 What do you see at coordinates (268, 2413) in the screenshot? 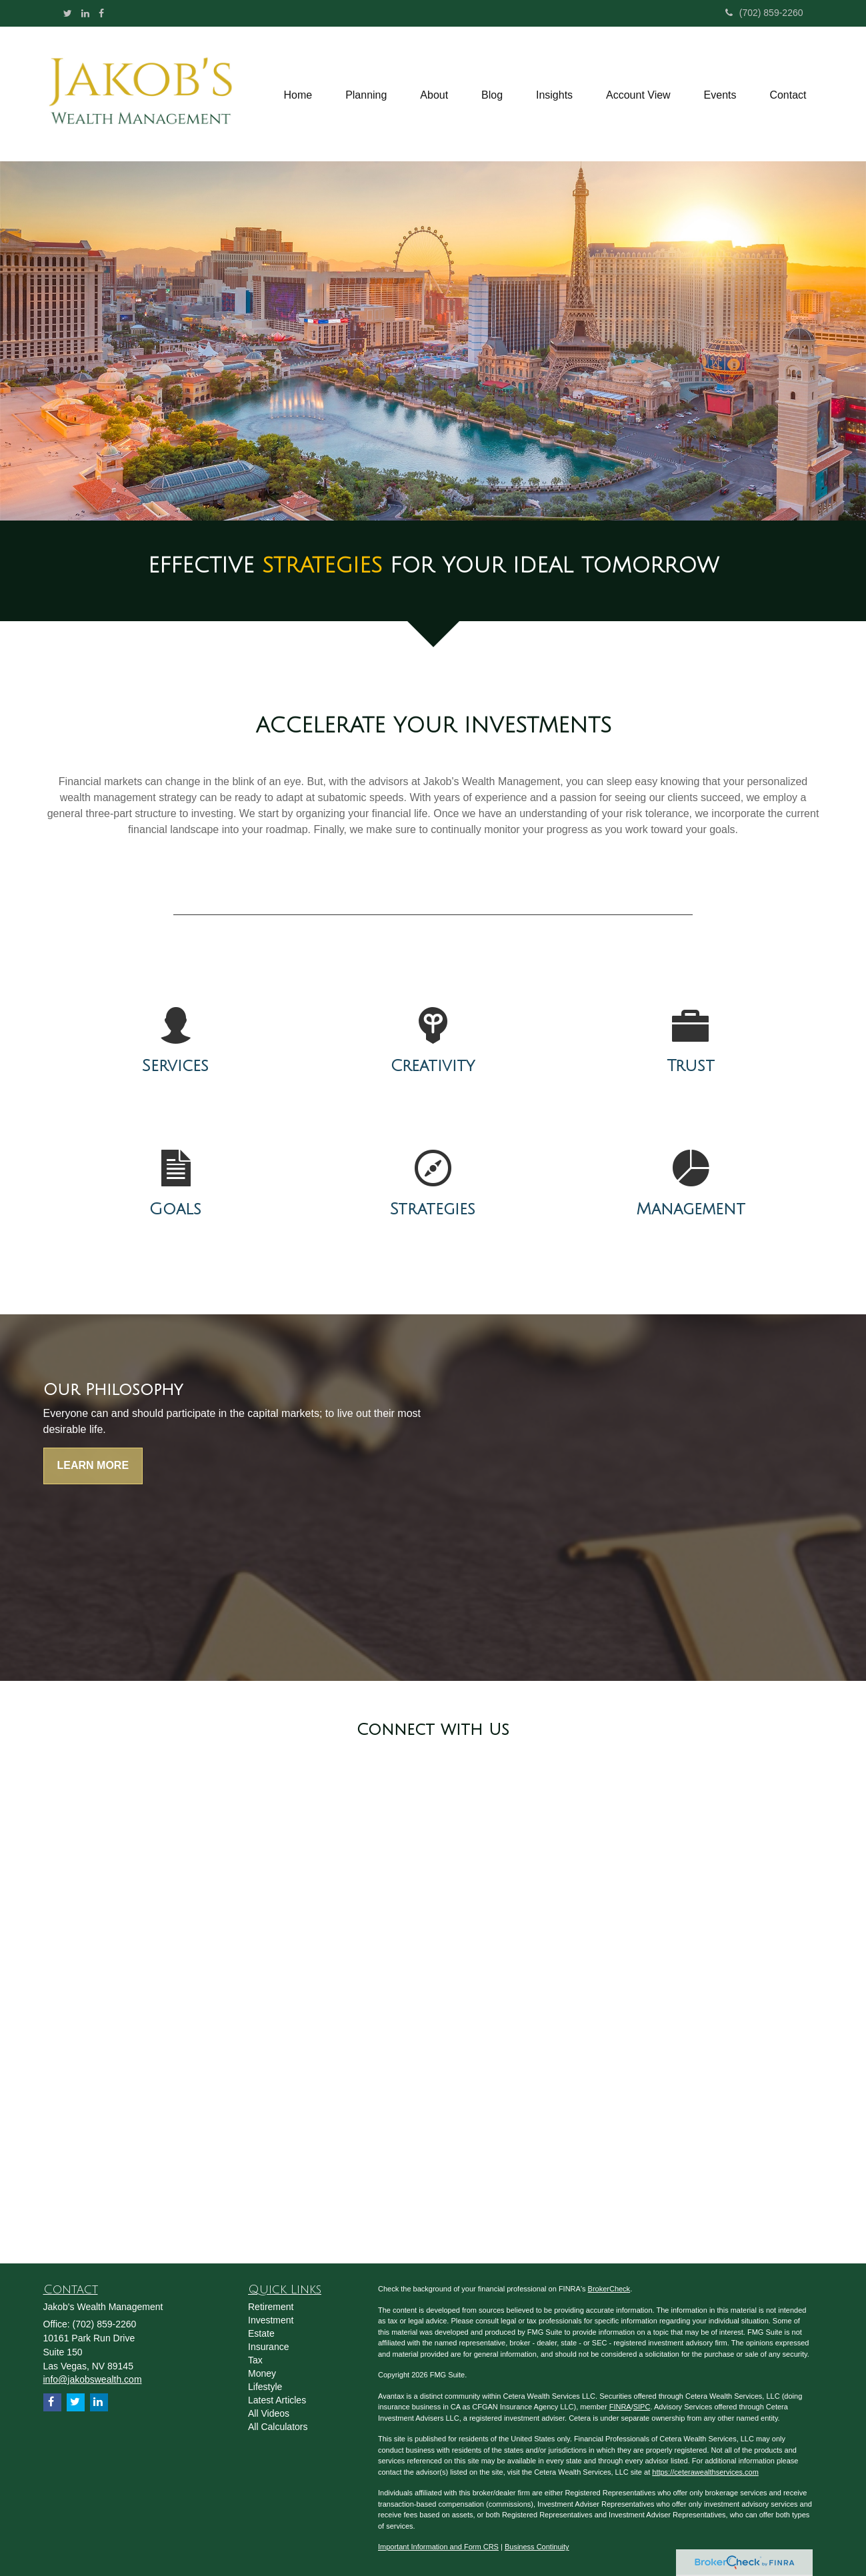
I see `All Videos` at bounding box center [268, 2413].